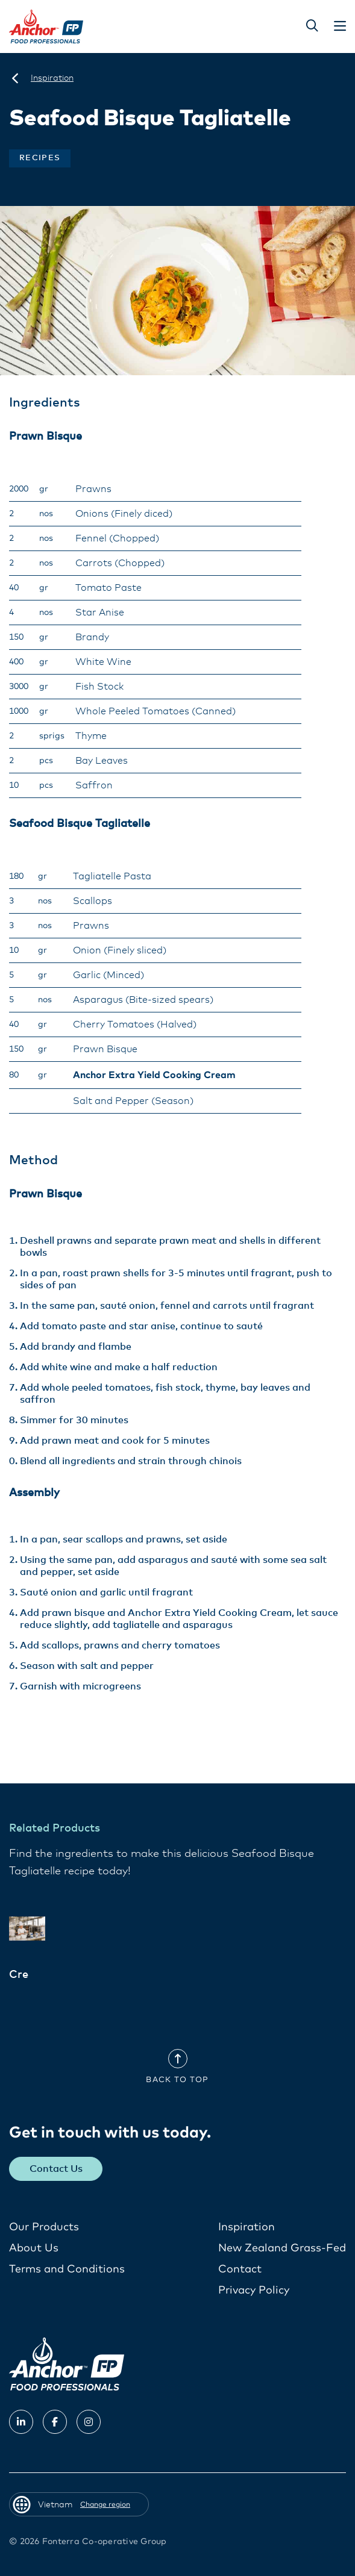 This screenshot has width=355, height=2576. I want to click on Inspiration, so click(246, 2227).